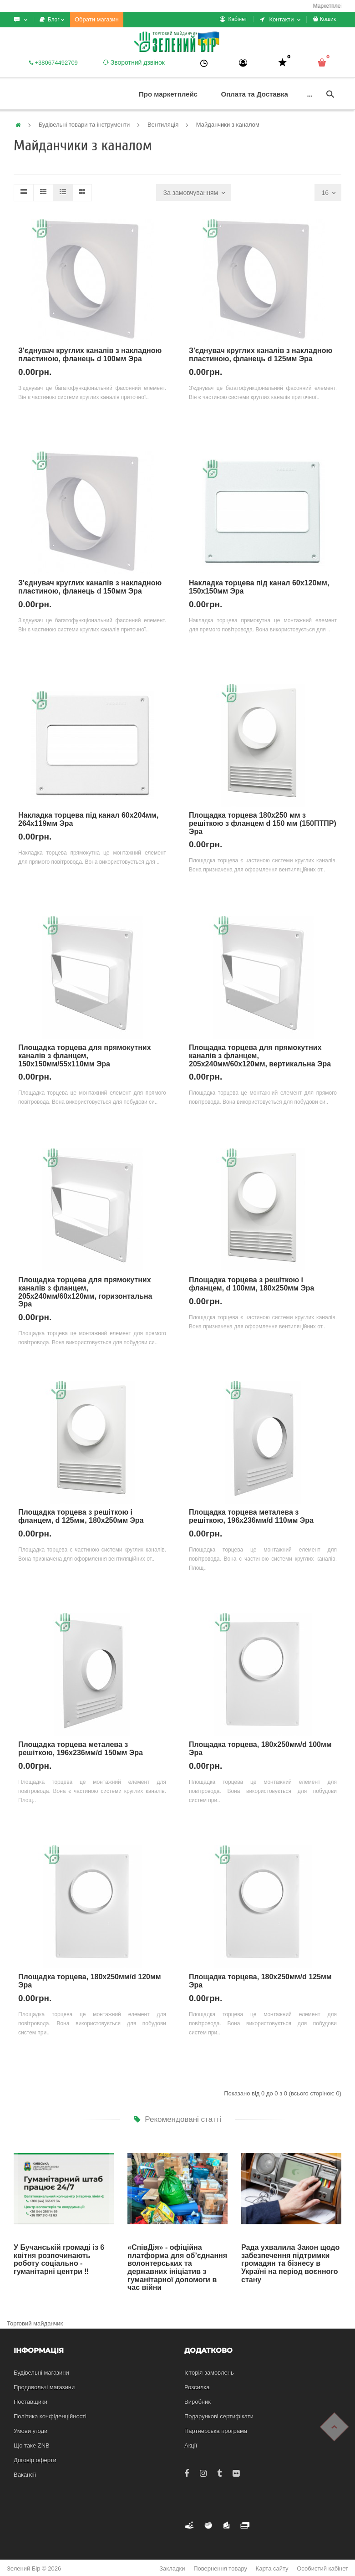 This screenshot has width=355, height=2576. Describe the element at coordinates (35, 2460) in the screenshot. I see `Договір оферти` at that location.